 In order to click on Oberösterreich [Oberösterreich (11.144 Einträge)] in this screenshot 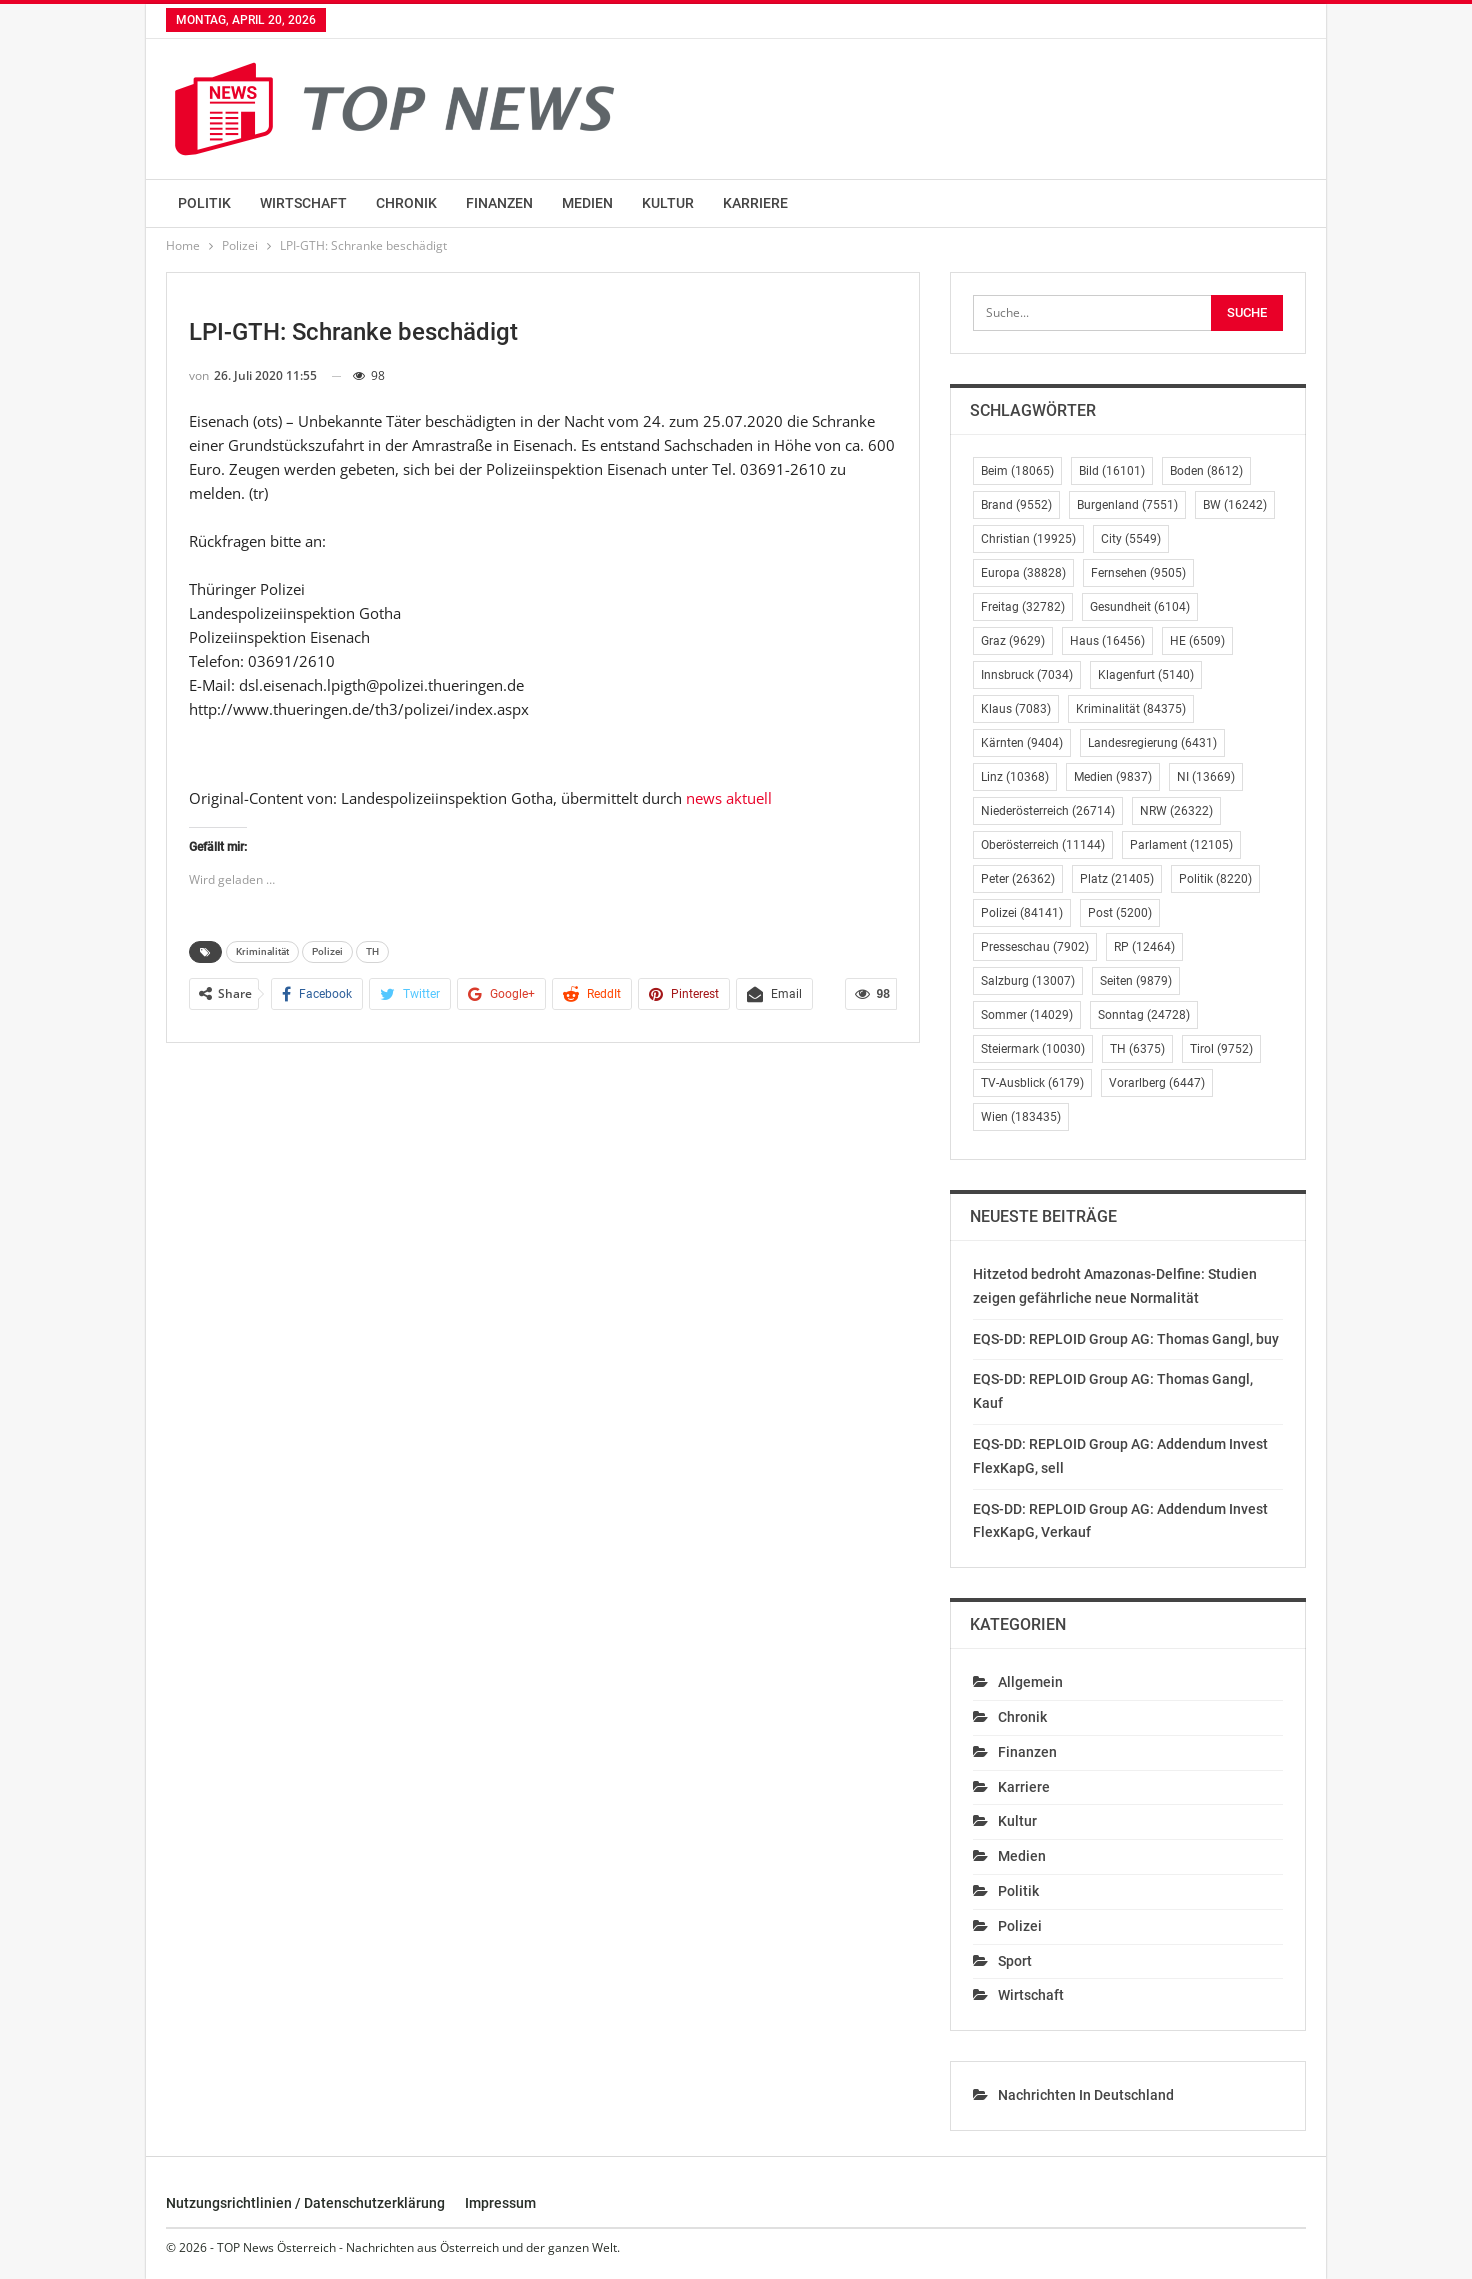, I will do `click(1043, 845)`.